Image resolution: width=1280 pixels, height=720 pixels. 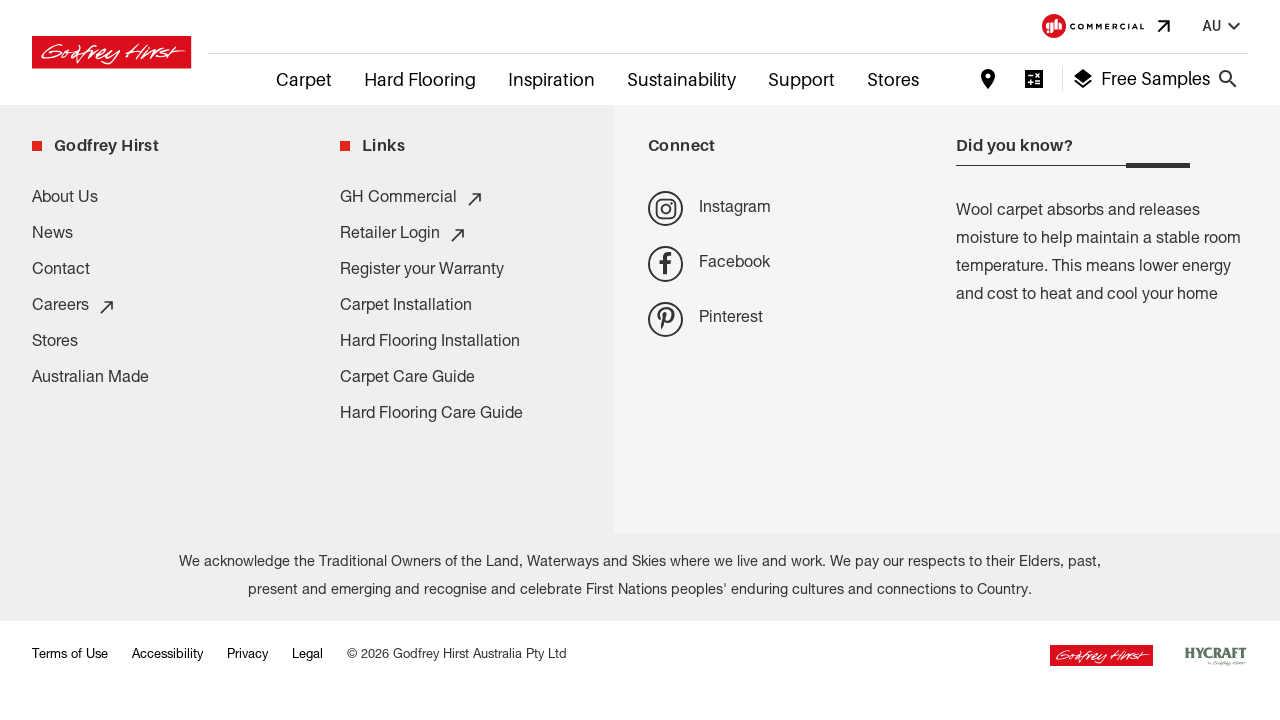 I want to click on Carpet Care Guide, so click(x=407, y=379).